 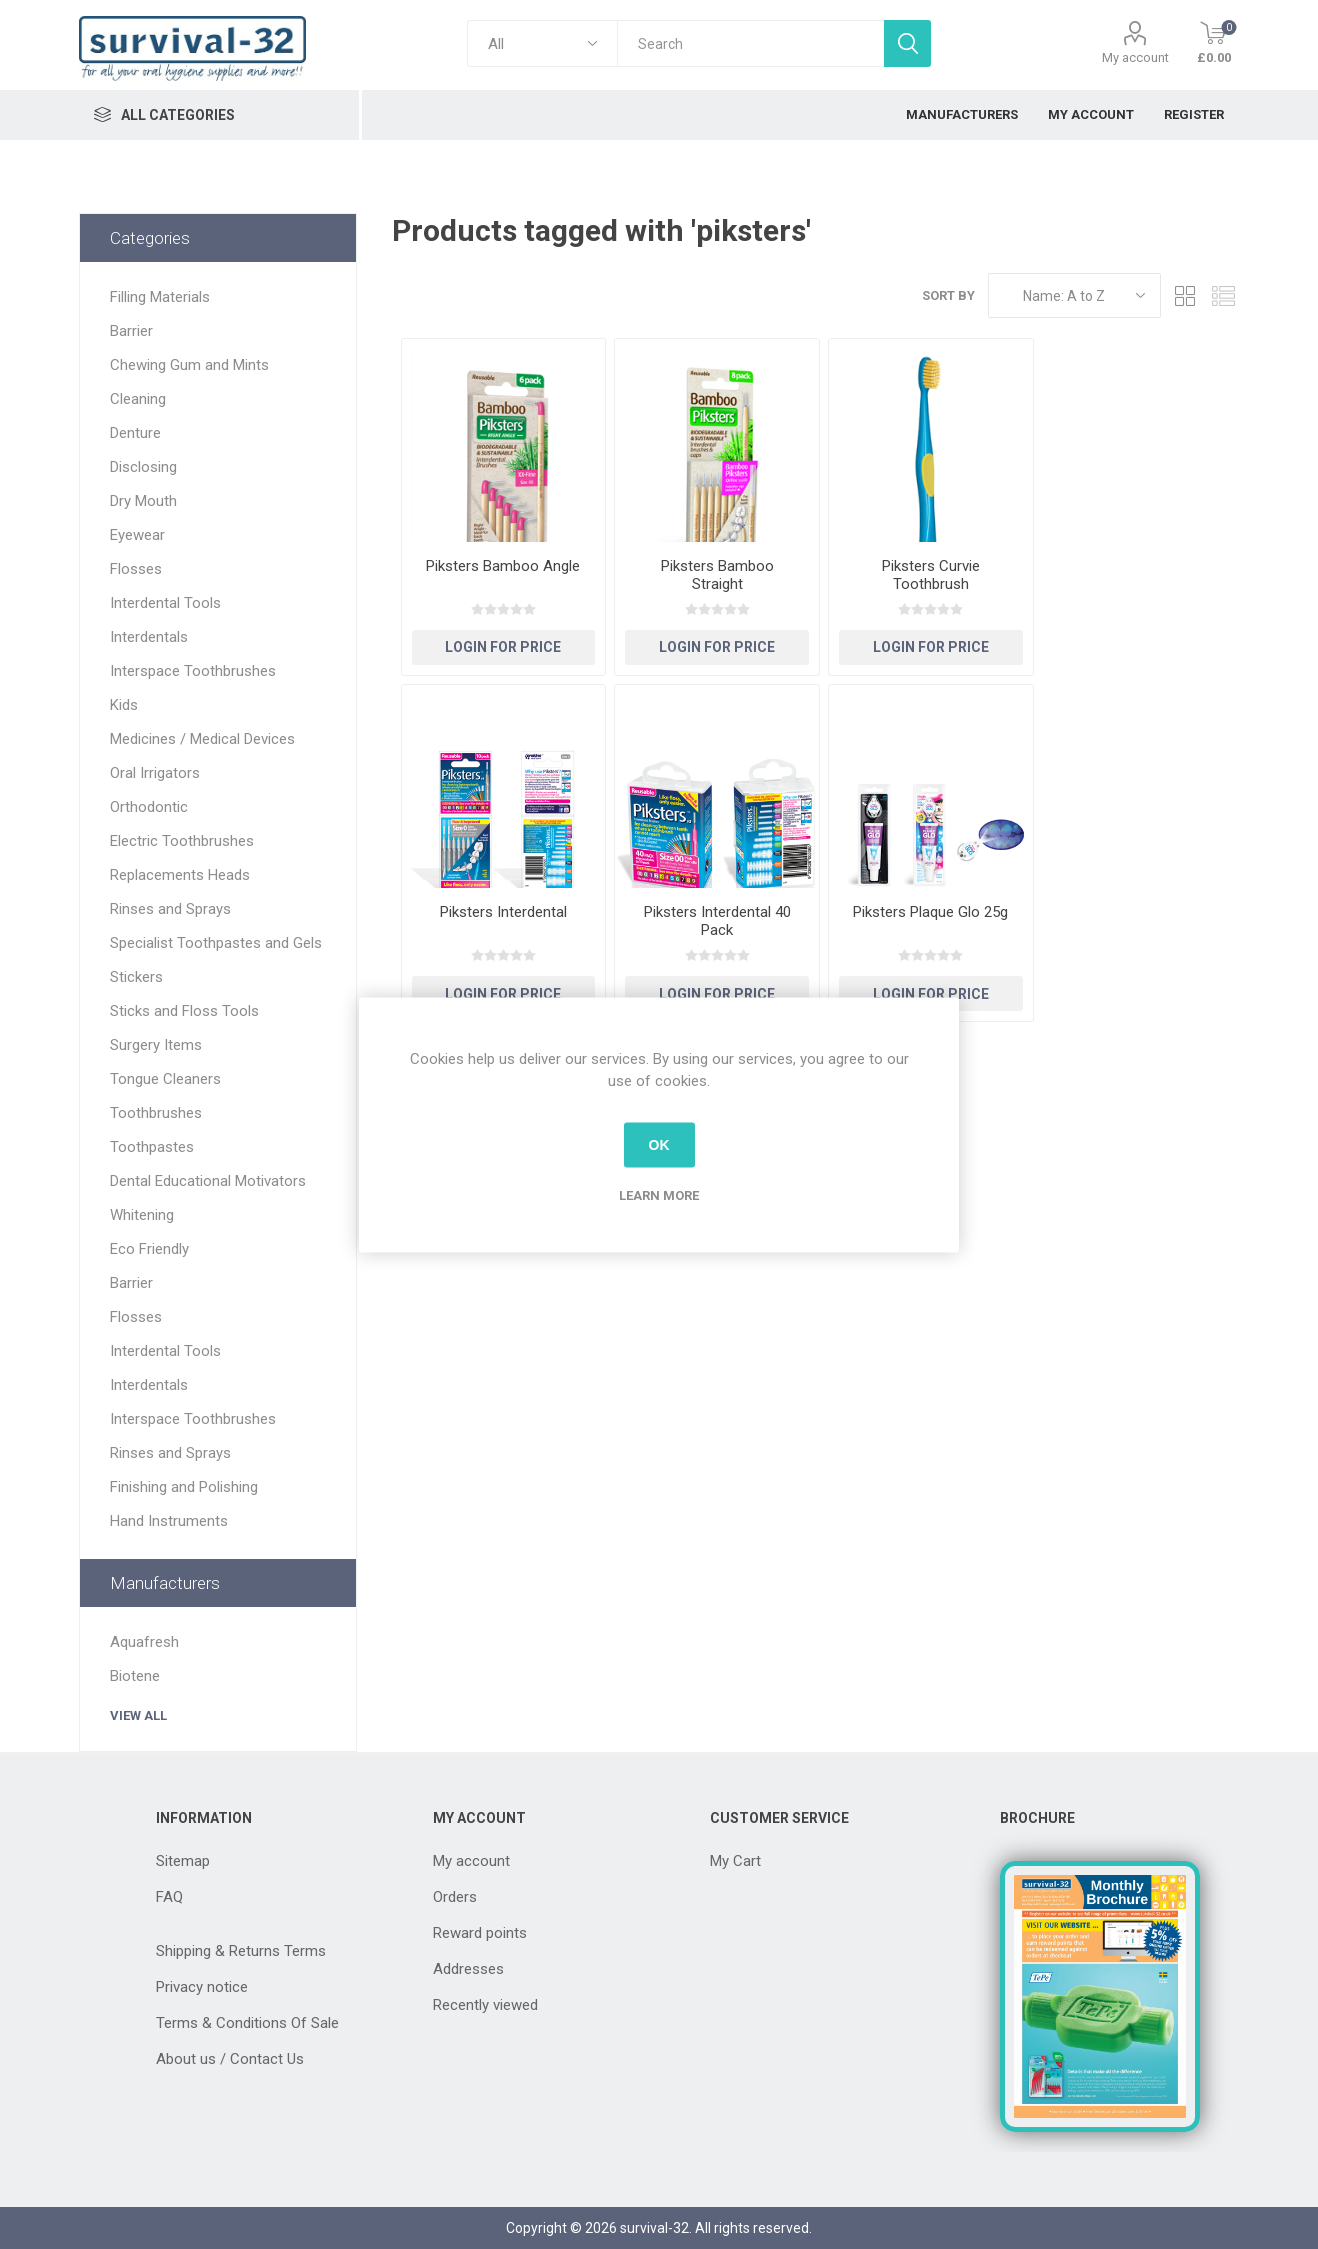 I want to click on Shipping & Returns Terms, so click(x=241, y=1951).